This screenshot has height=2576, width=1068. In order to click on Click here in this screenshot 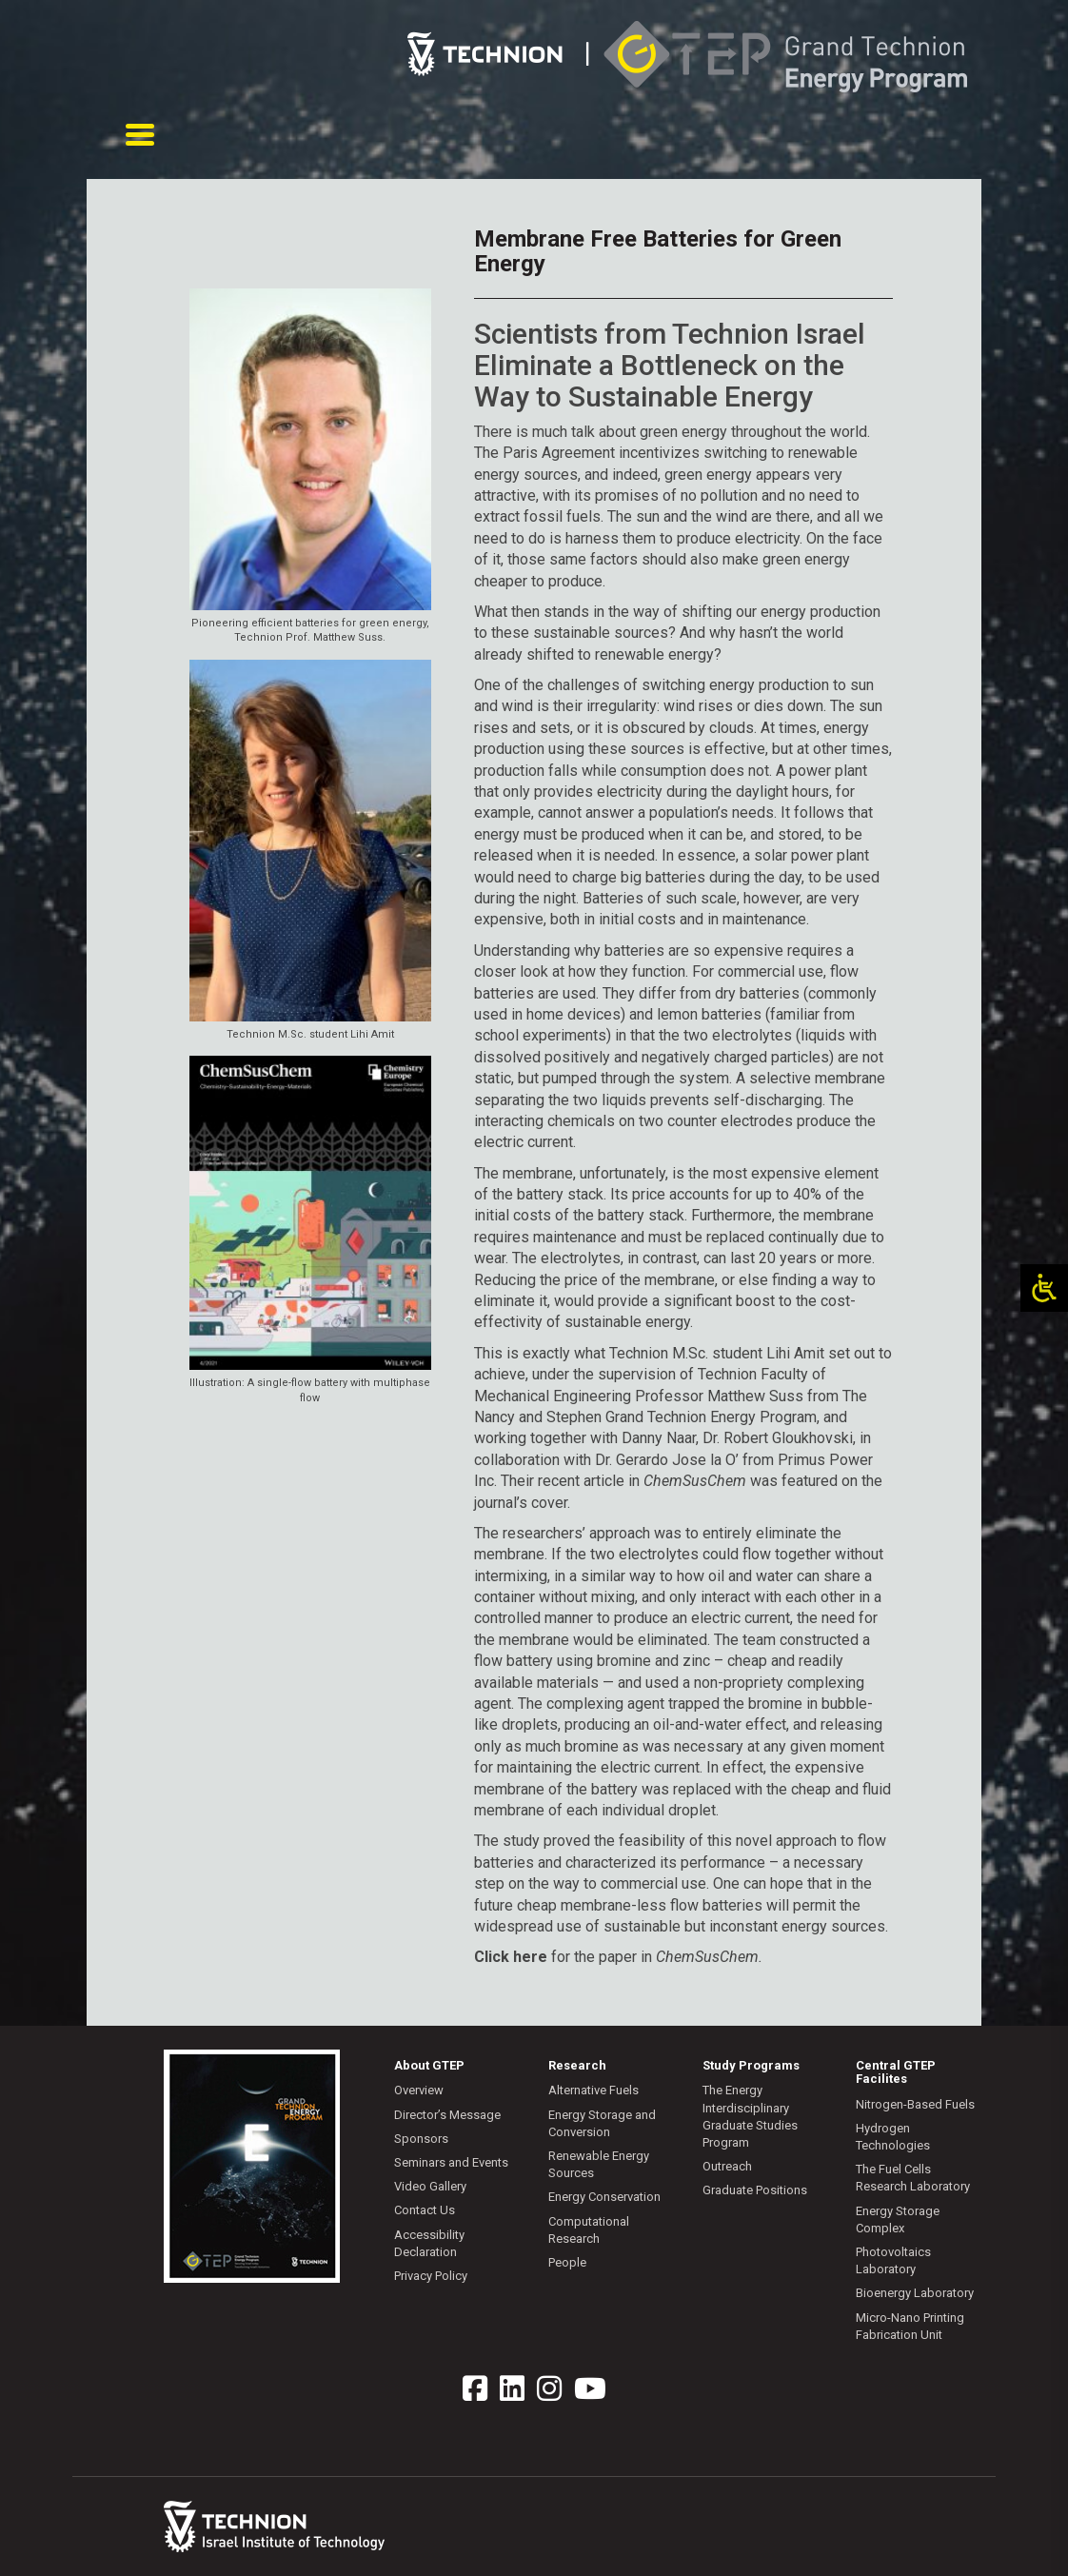, I will do `click(510, 1957)`.